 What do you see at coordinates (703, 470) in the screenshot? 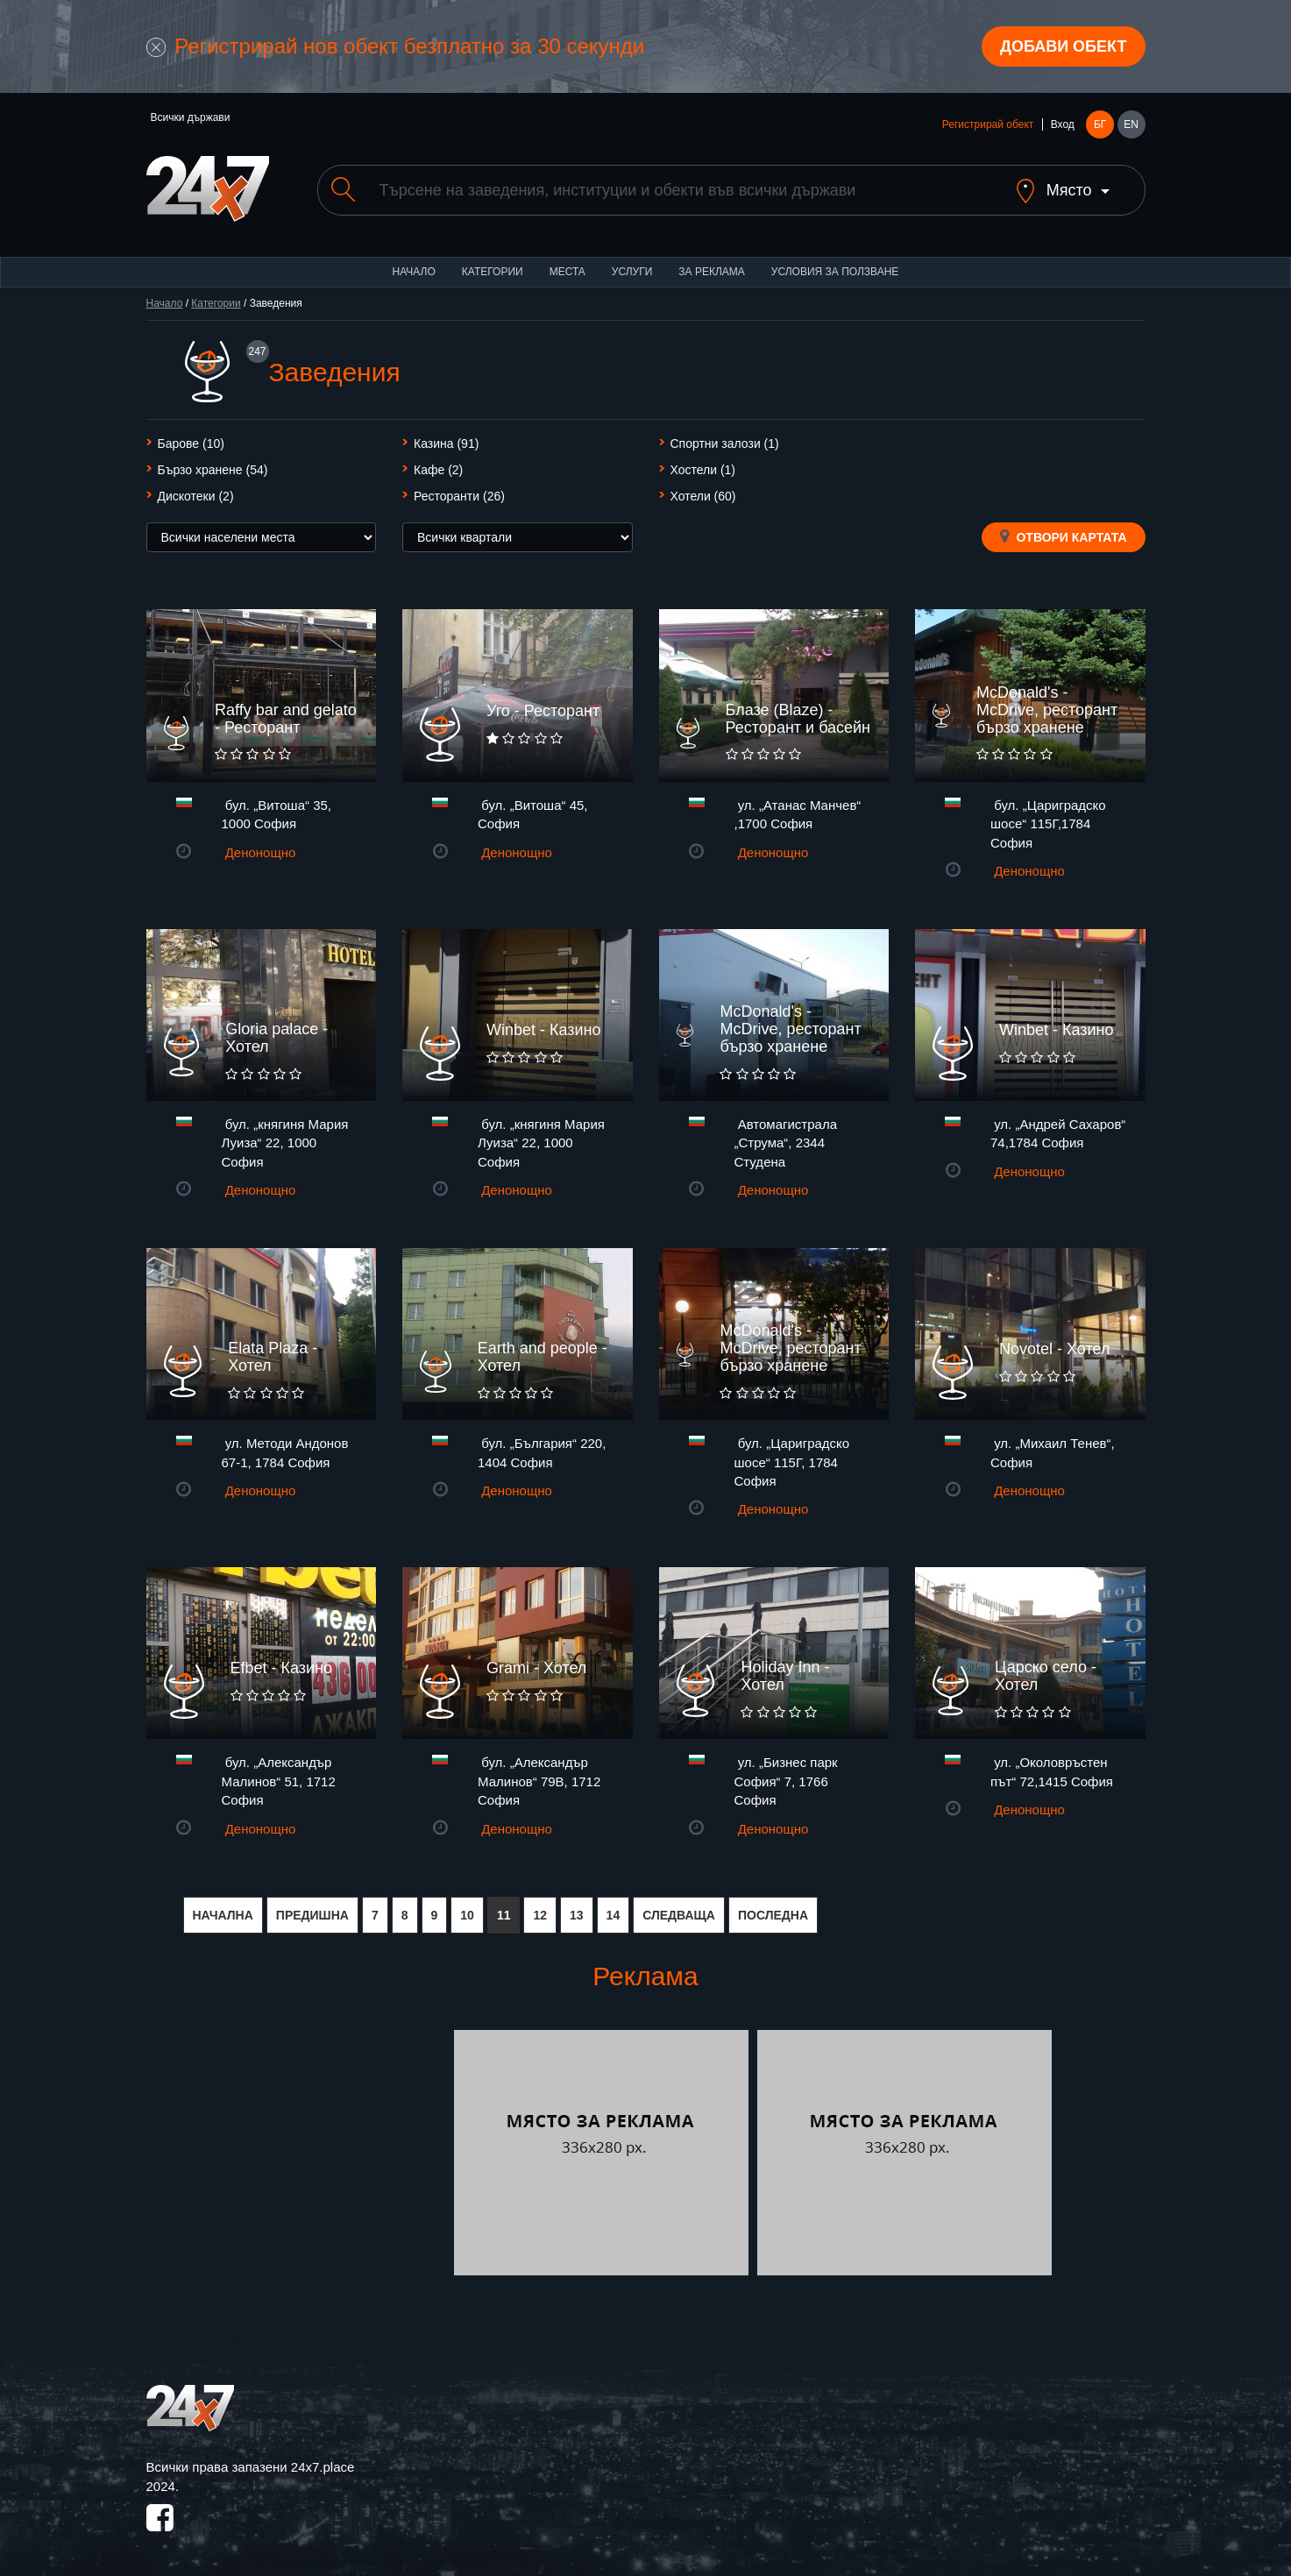
I see `Хостели (1)` at bounding box center [703, 470].